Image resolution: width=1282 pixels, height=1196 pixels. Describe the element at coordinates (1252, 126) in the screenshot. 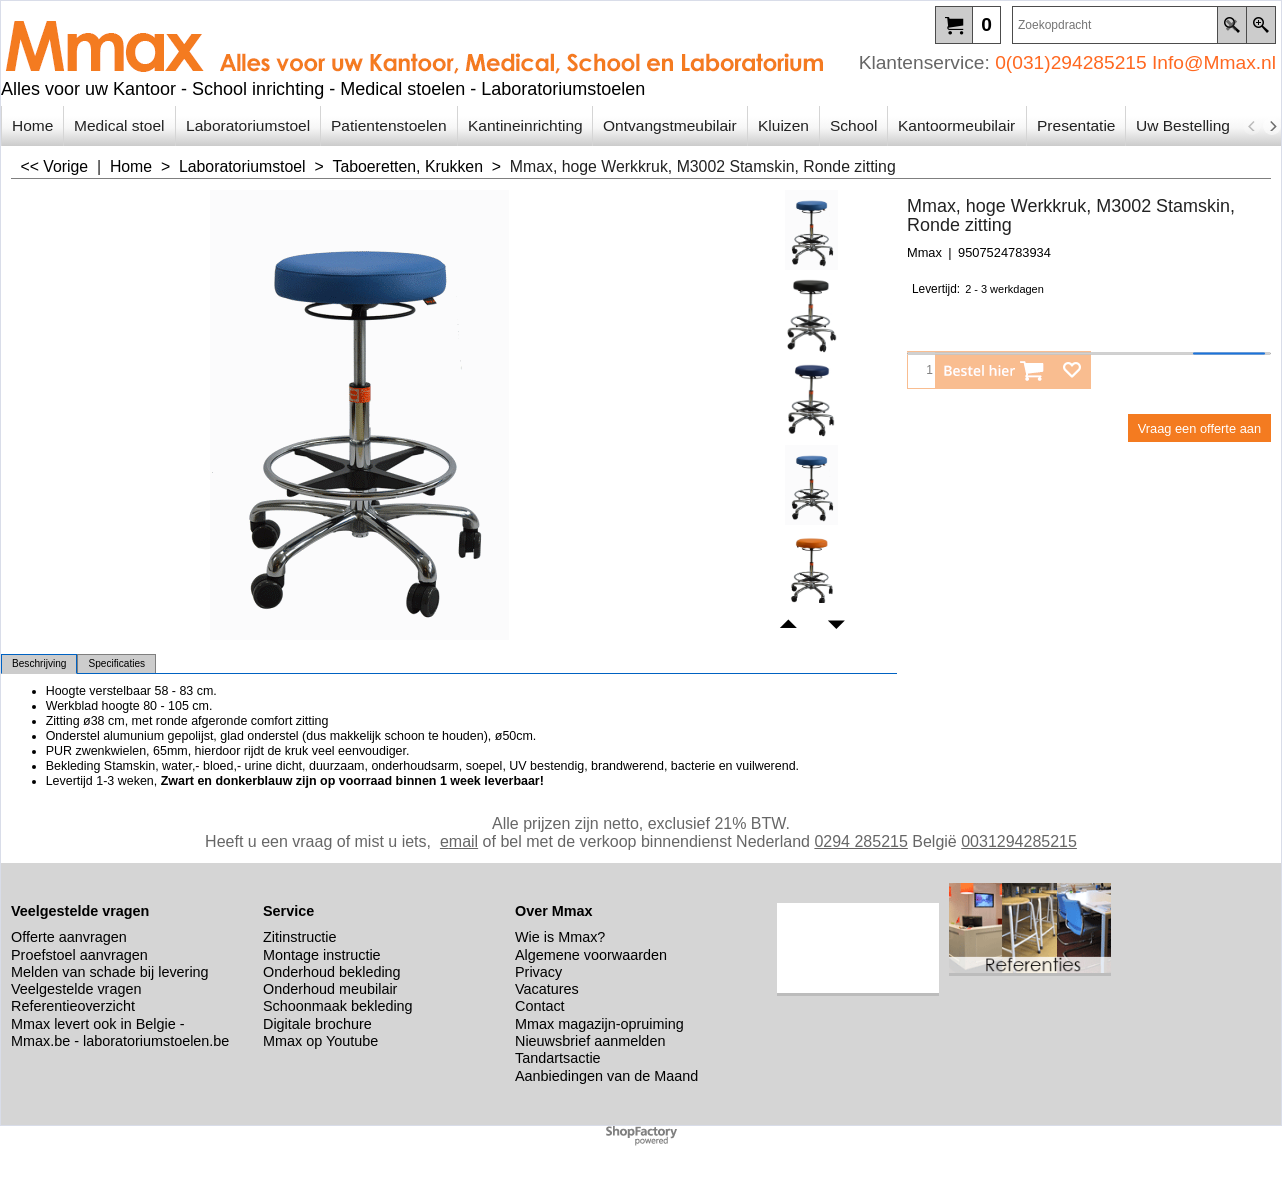

I see `[previous]` at that location.